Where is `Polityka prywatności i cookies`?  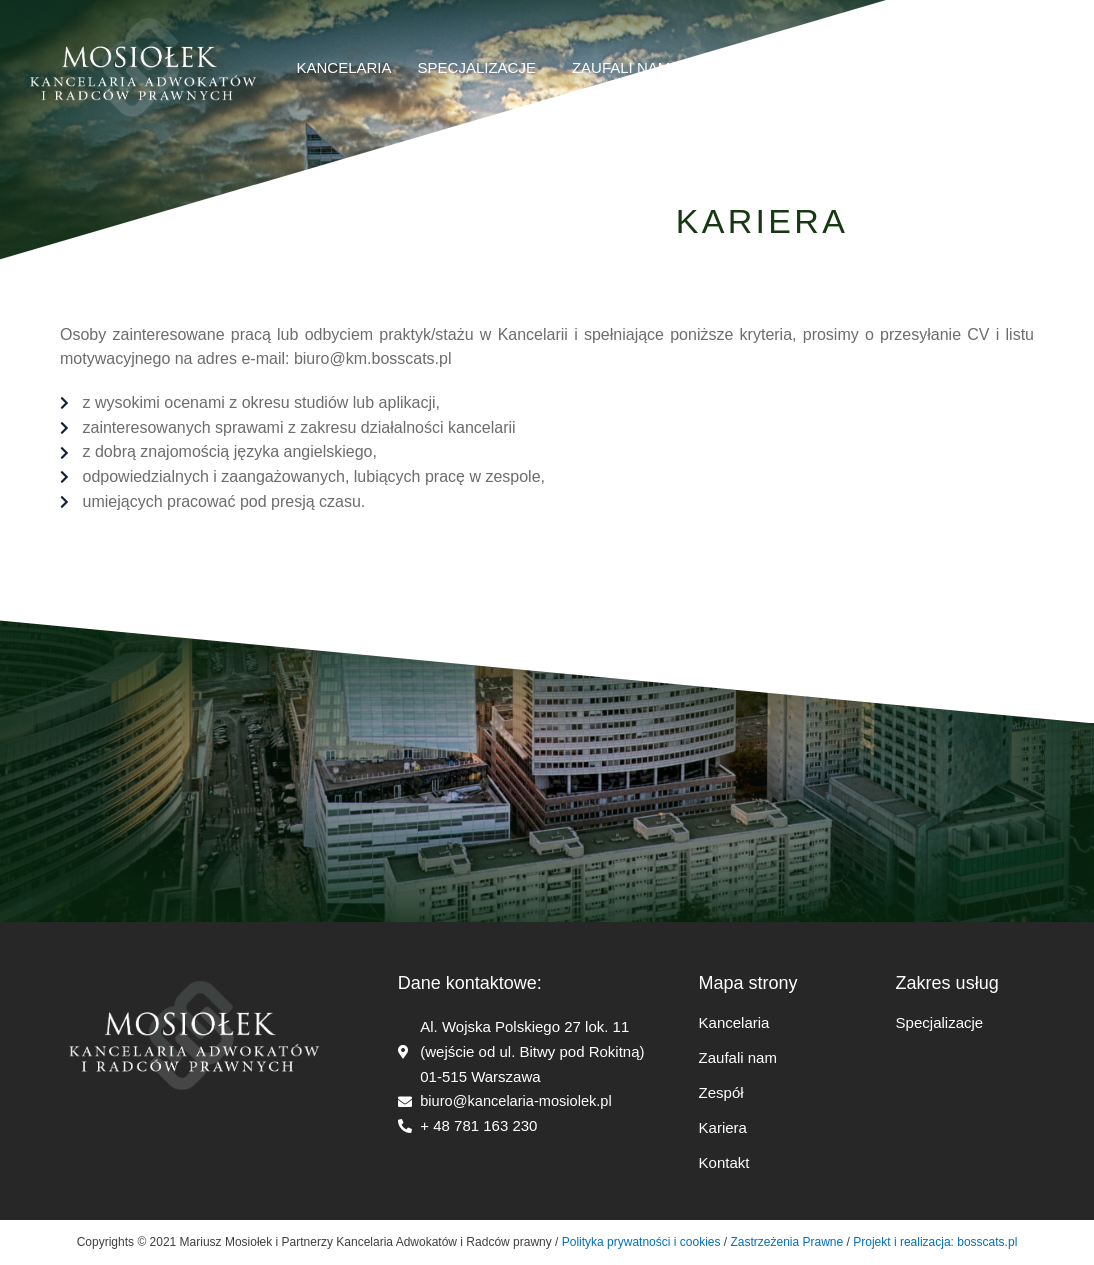
Polityka prywatności i cookies is located at coordinates (641, 1242).